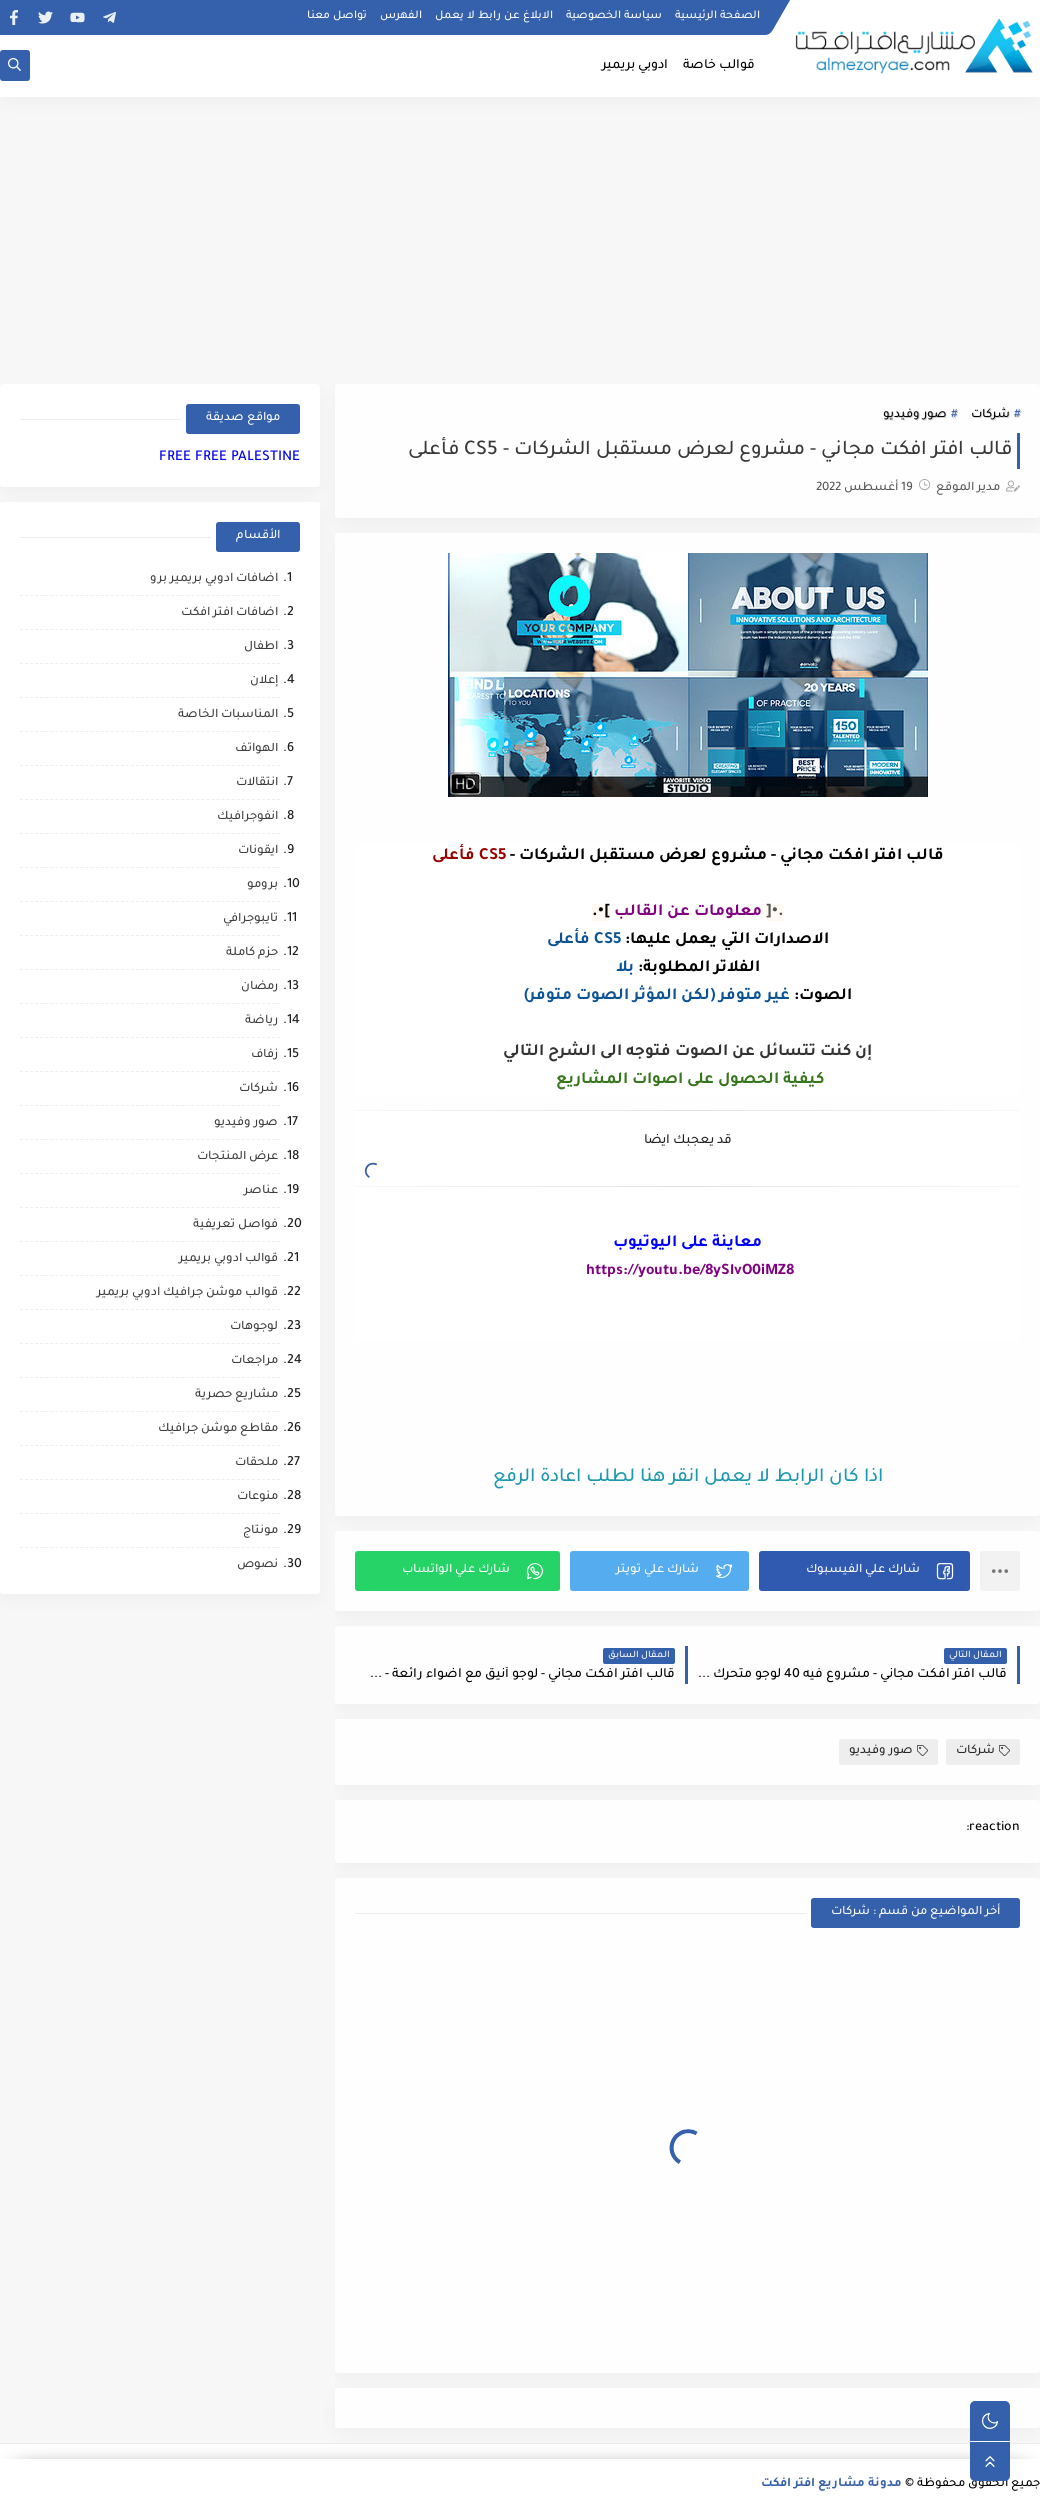  I want to click on حزم كاملة, so click(252, 953).